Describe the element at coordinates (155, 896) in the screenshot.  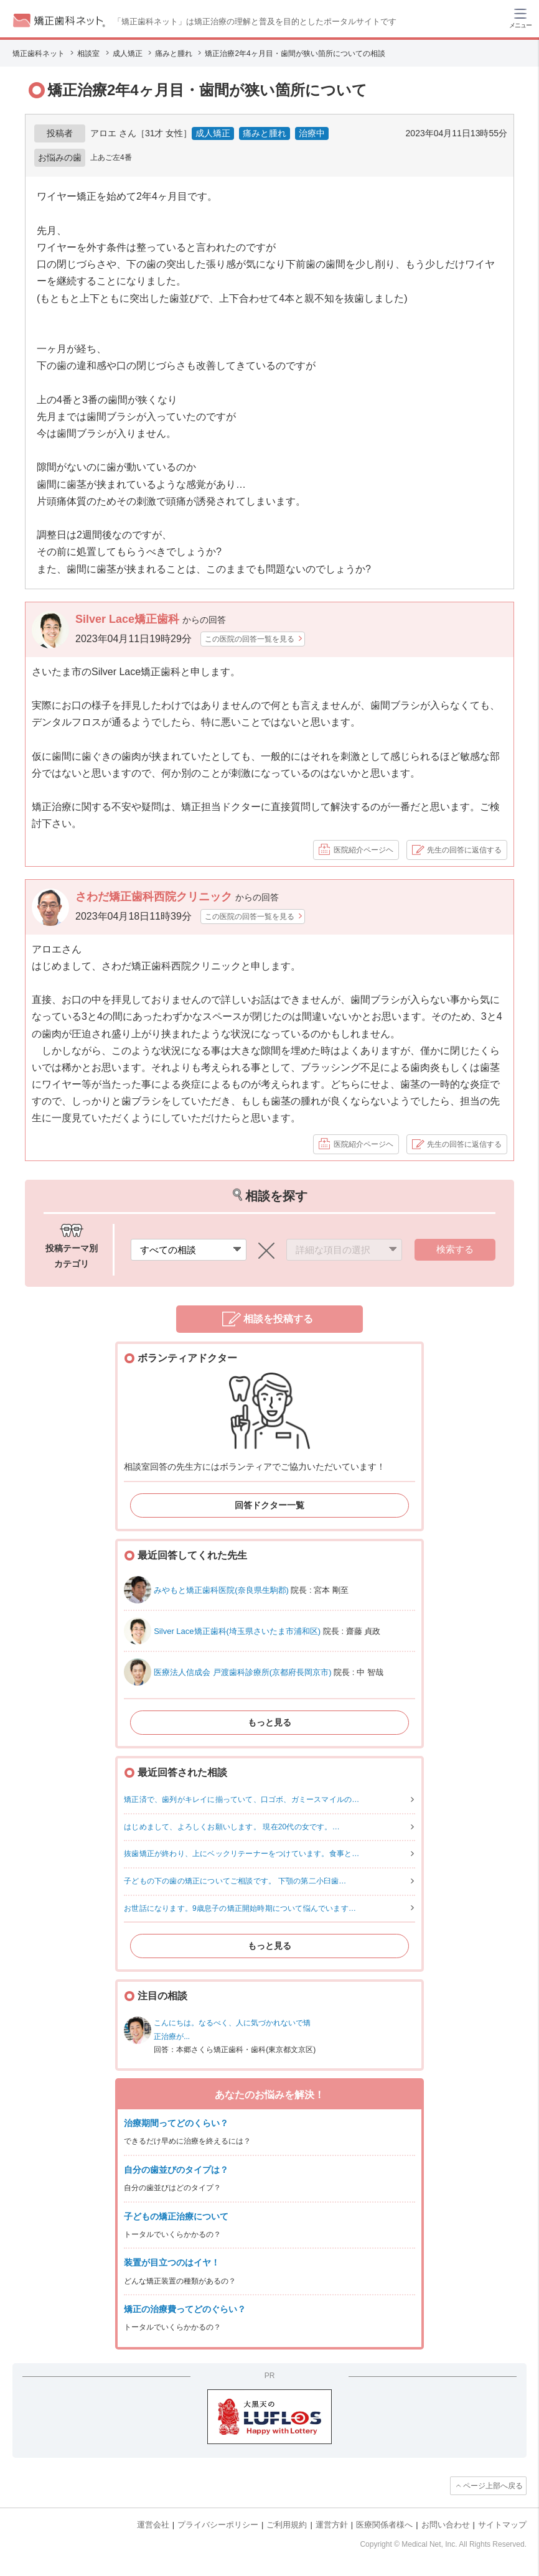
I see `さわだ矯正歯科西院クリニック` at that location.